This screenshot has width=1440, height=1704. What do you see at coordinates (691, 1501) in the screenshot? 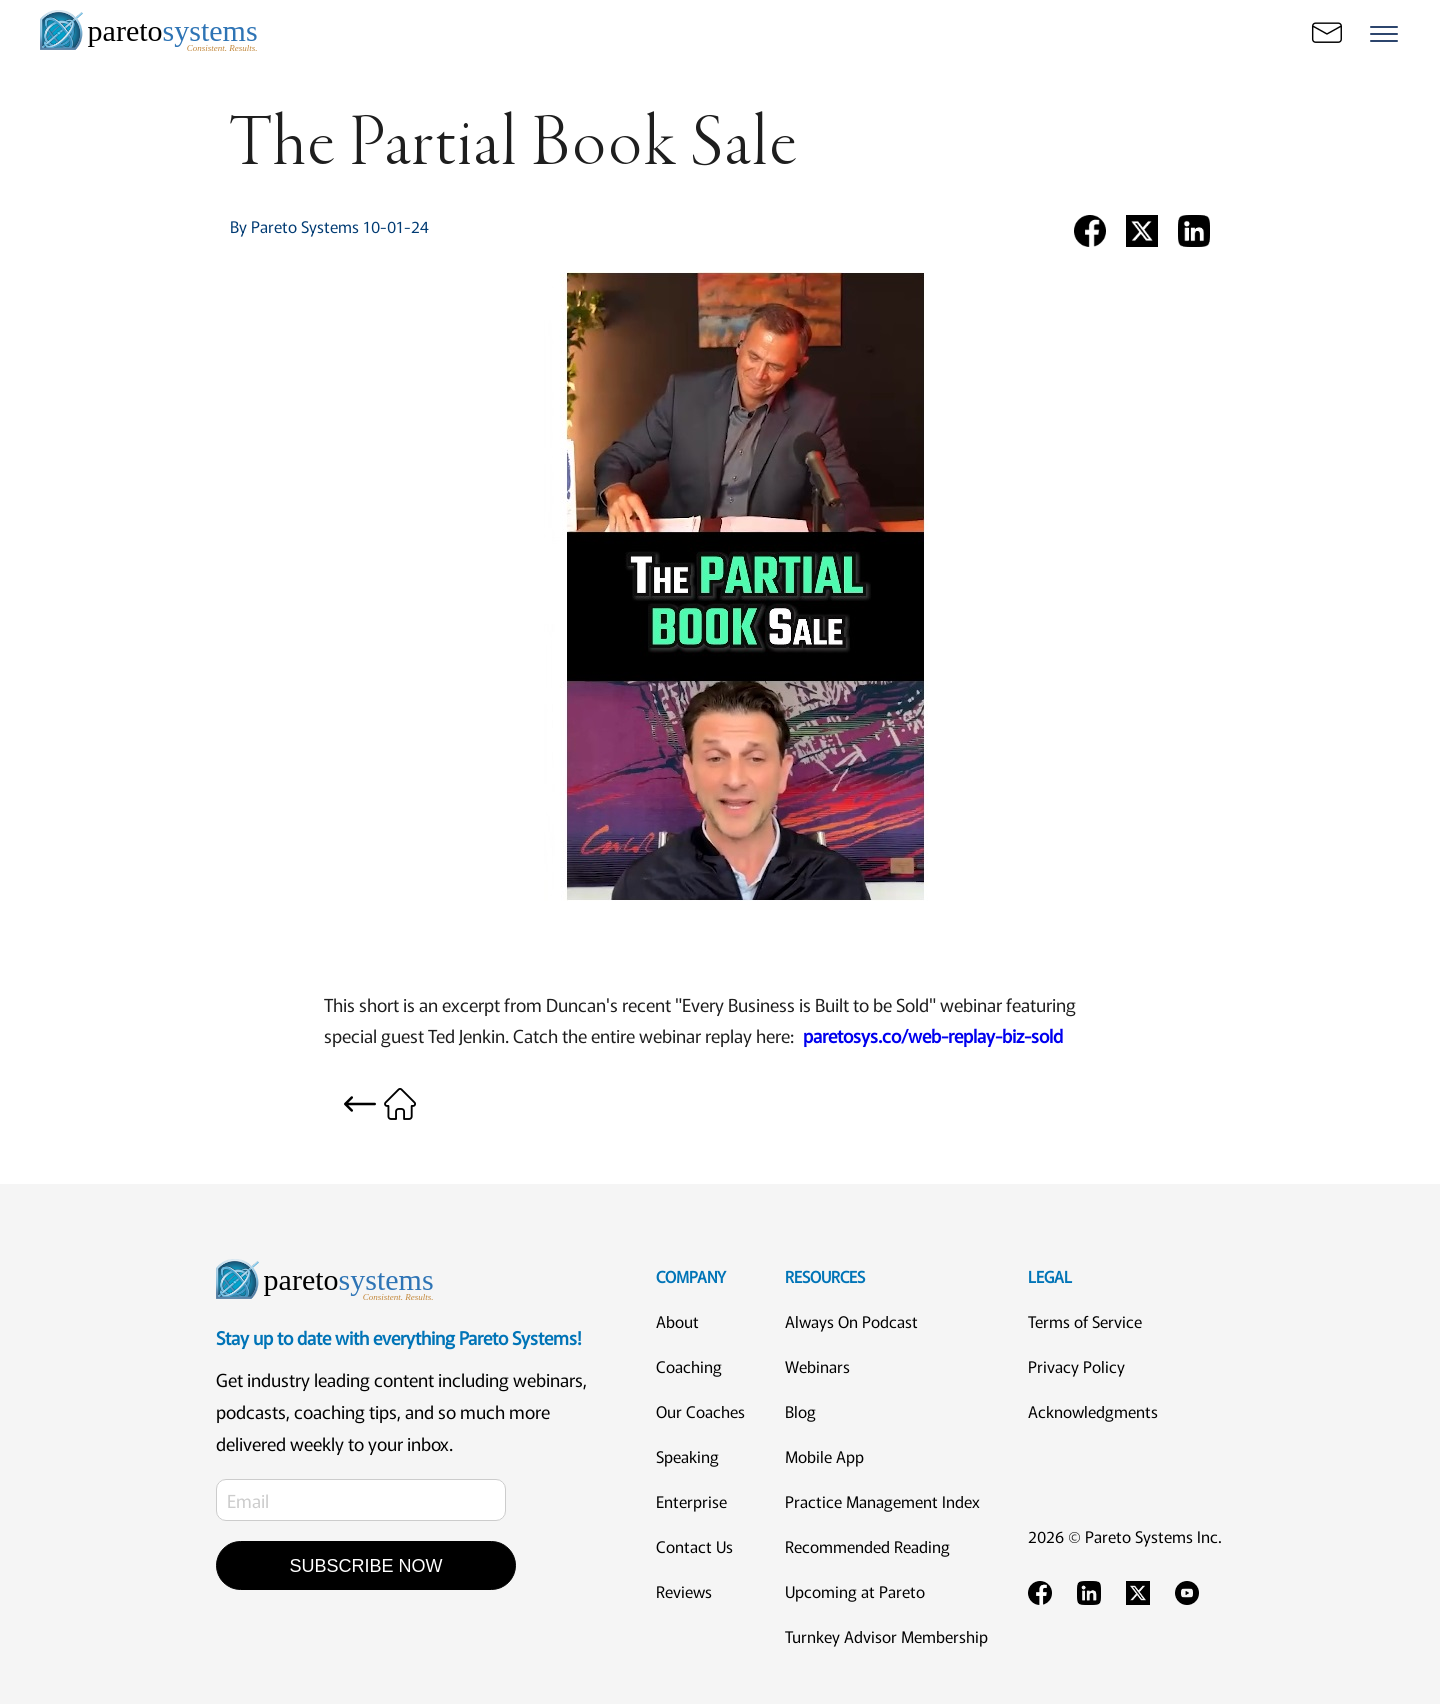
I see `Enterprise` at bounding box center [691, 1501].